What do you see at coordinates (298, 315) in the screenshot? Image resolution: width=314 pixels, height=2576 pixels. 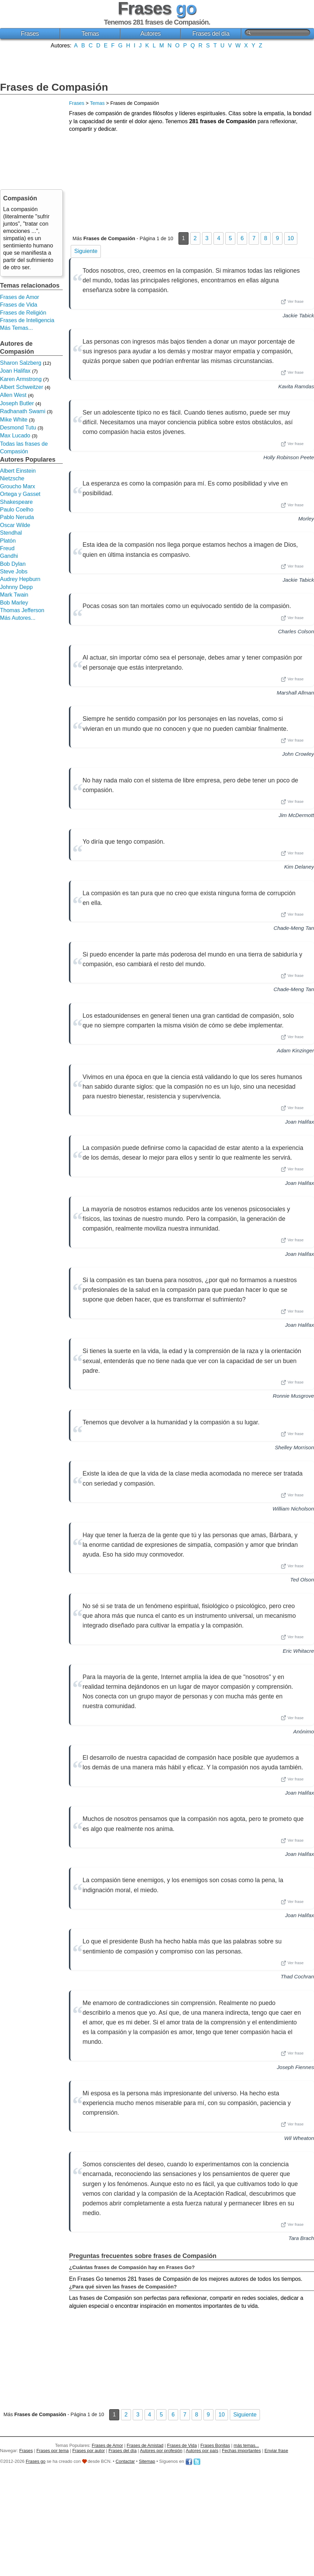 I see `Jackie Tabick` at bounding box center [298, 315].